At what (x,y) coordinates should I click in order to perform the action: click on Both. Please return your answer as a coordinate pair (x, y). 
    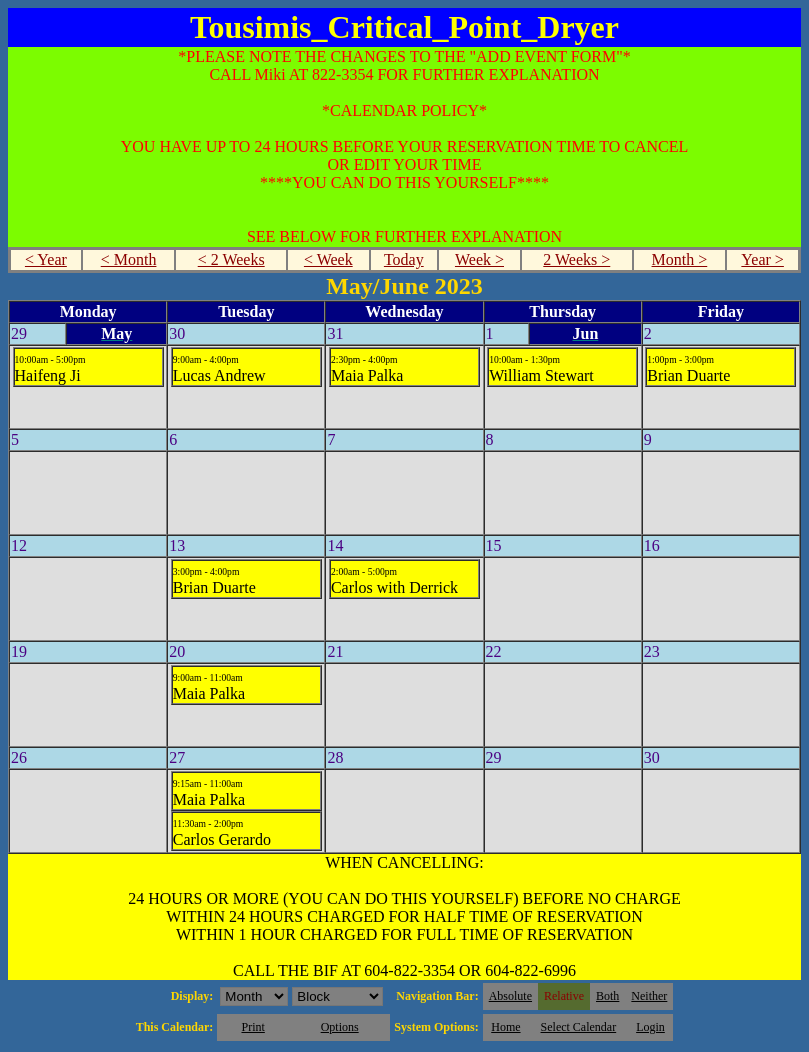
    Looking at the image, I should click on (607, 996).